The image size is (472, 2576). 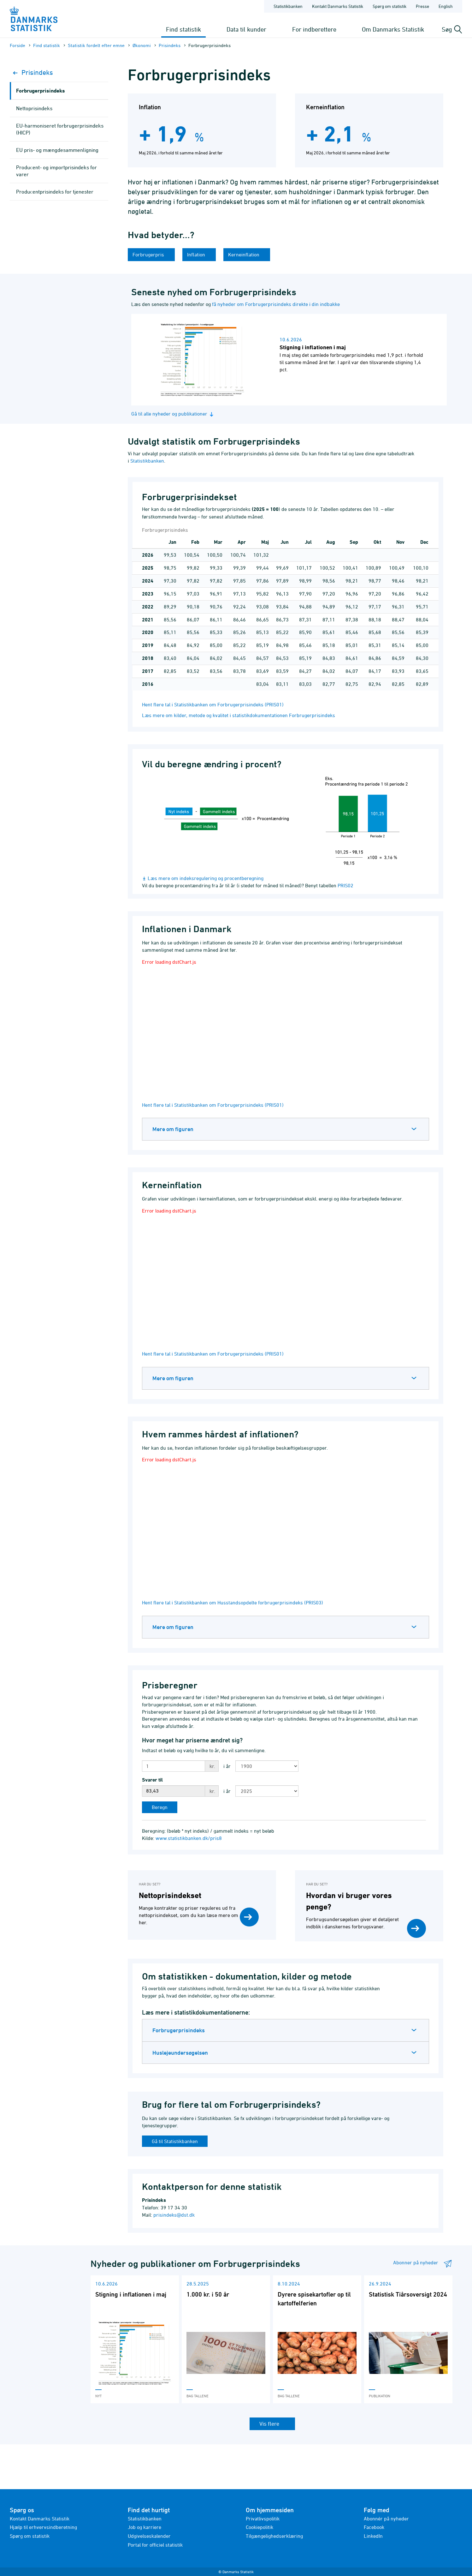 I want to click on Mere om figuren, so click(x=172, y=1129).